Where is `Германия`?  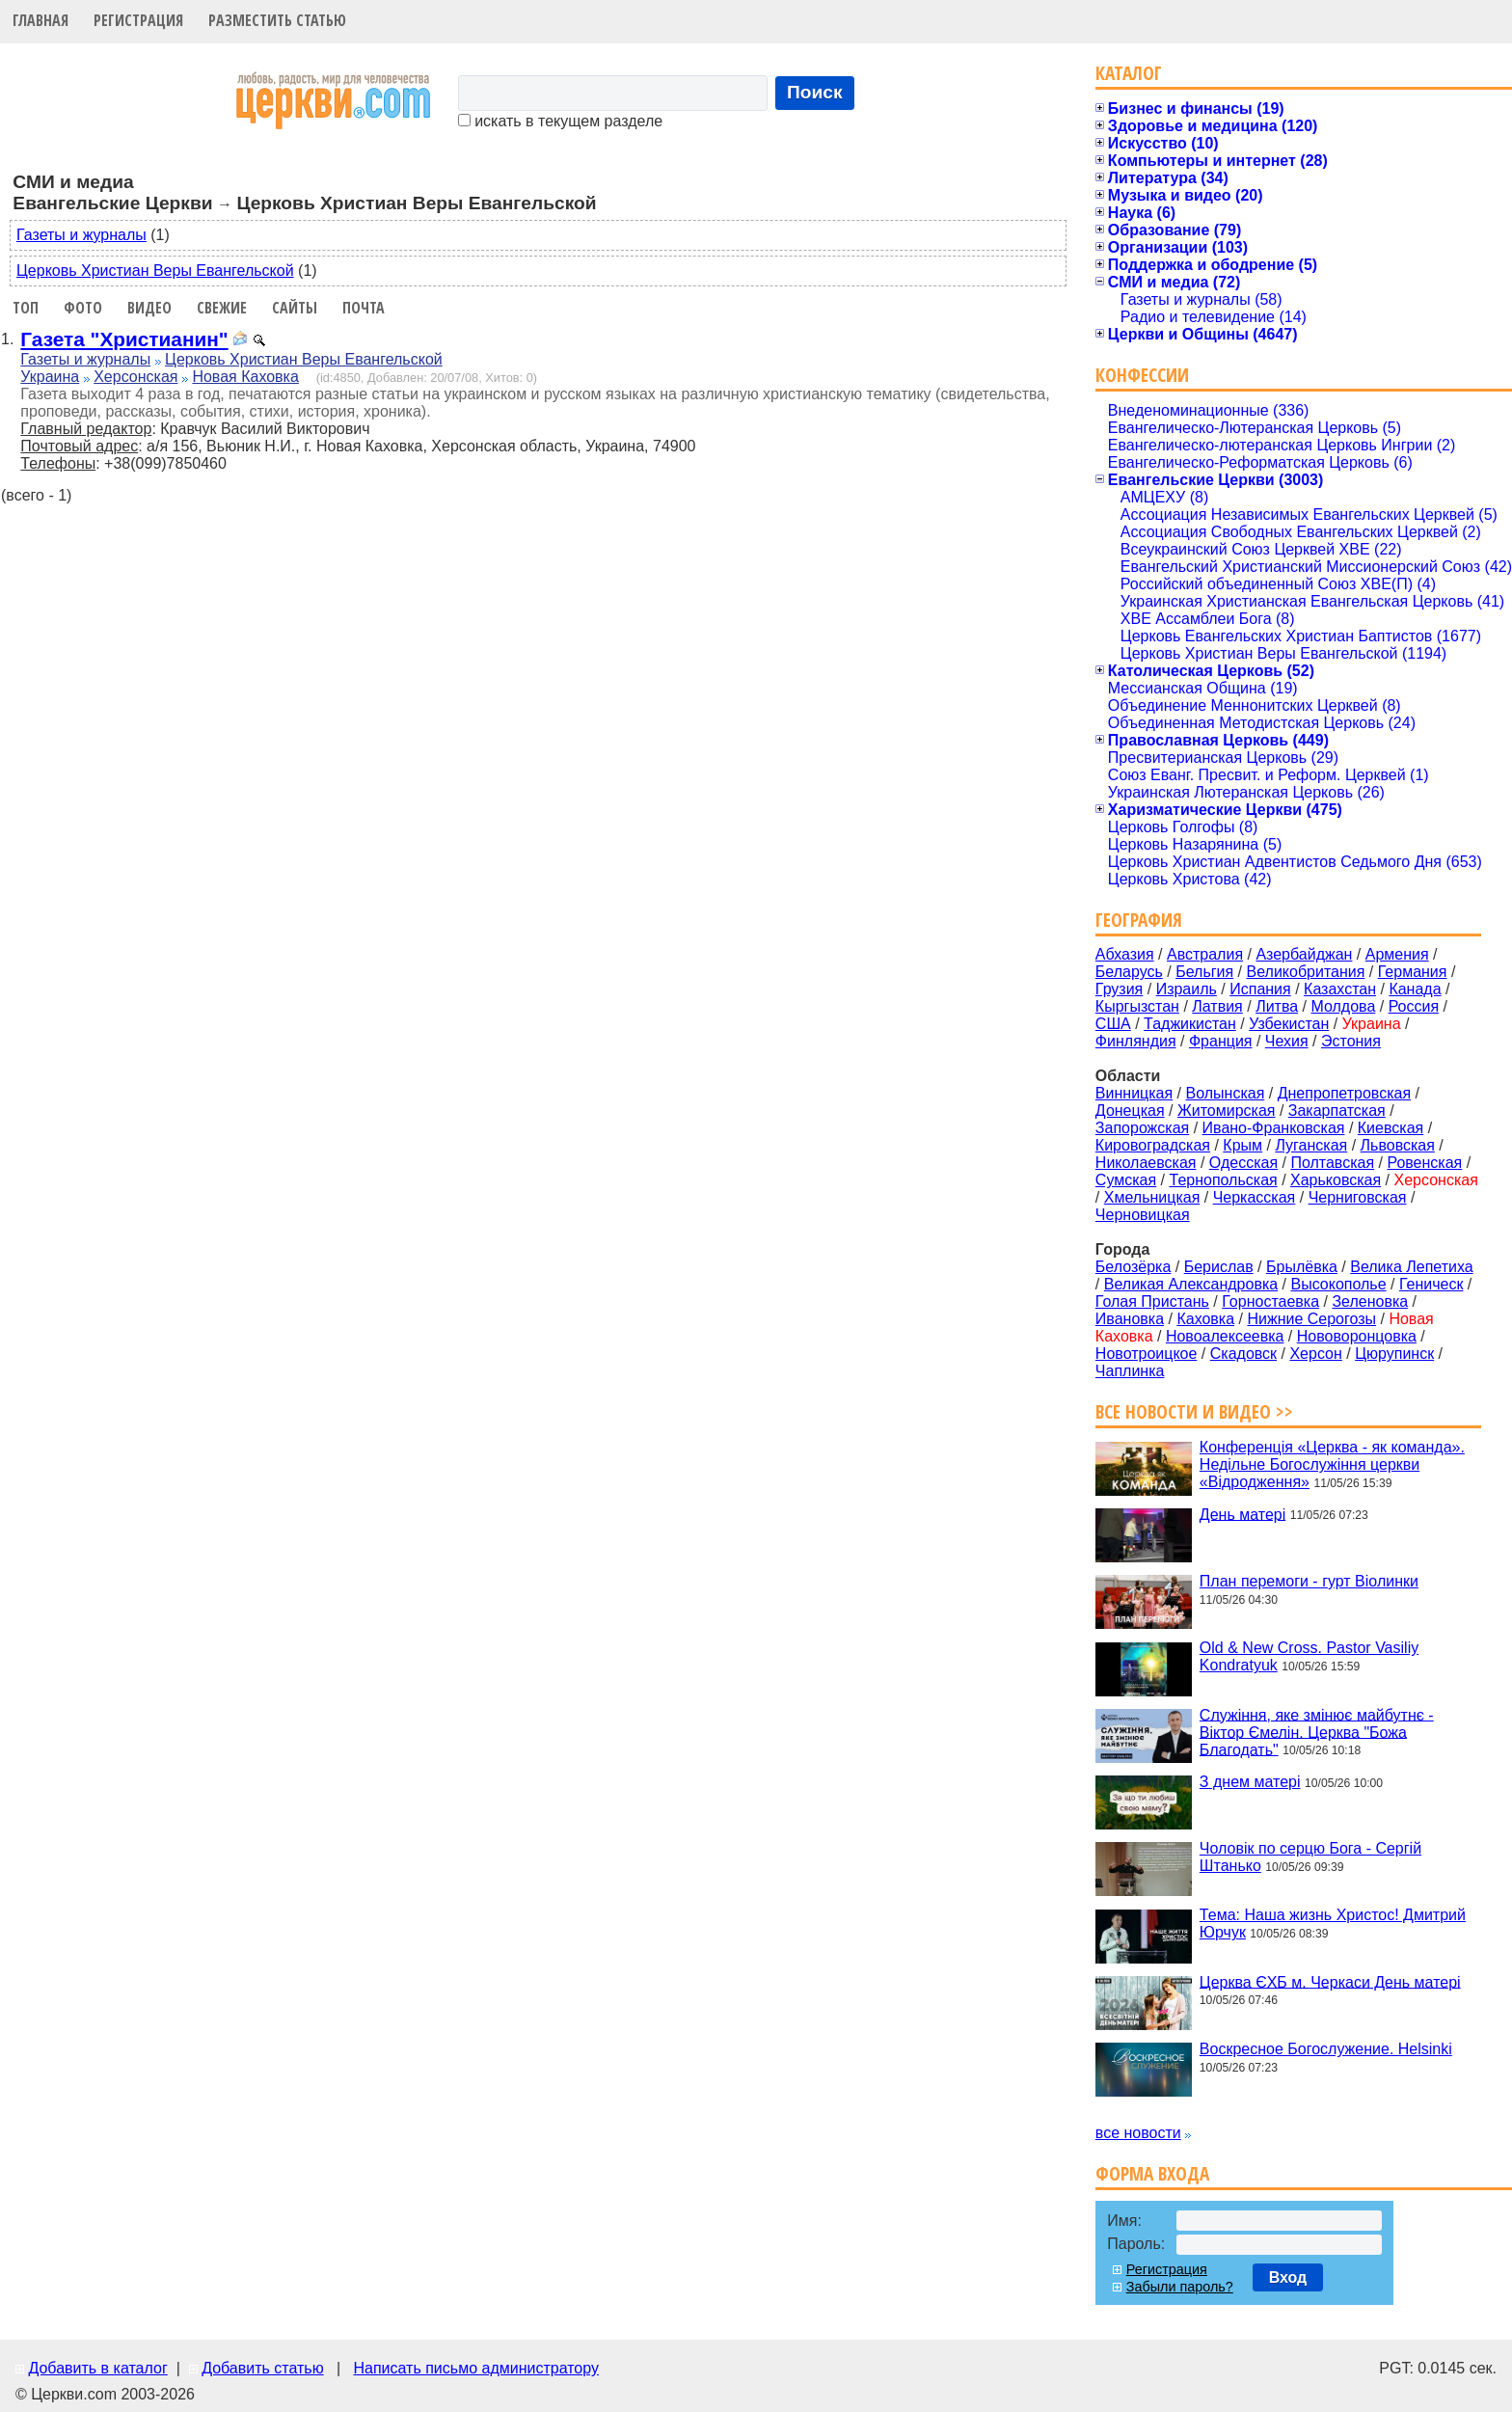
Германия is located at coordinates (1412, 971).